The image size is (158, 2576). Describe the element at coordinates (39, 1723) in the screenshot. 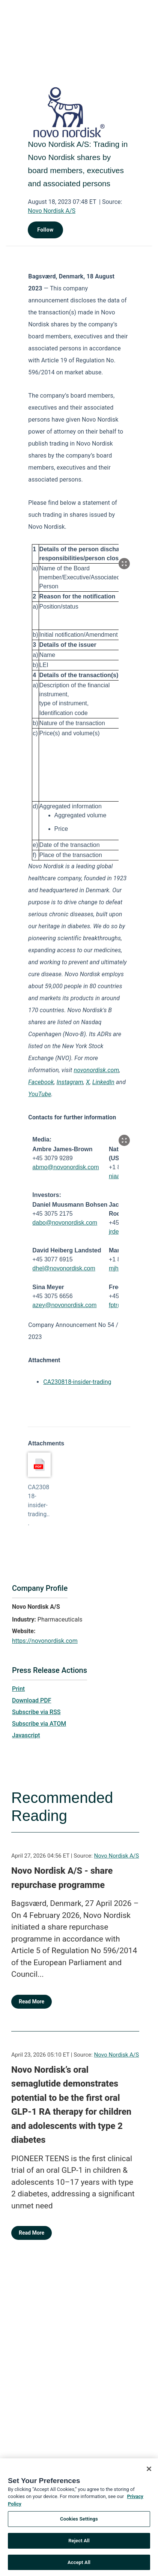

I see `Subscribe via ATOM` at that location.